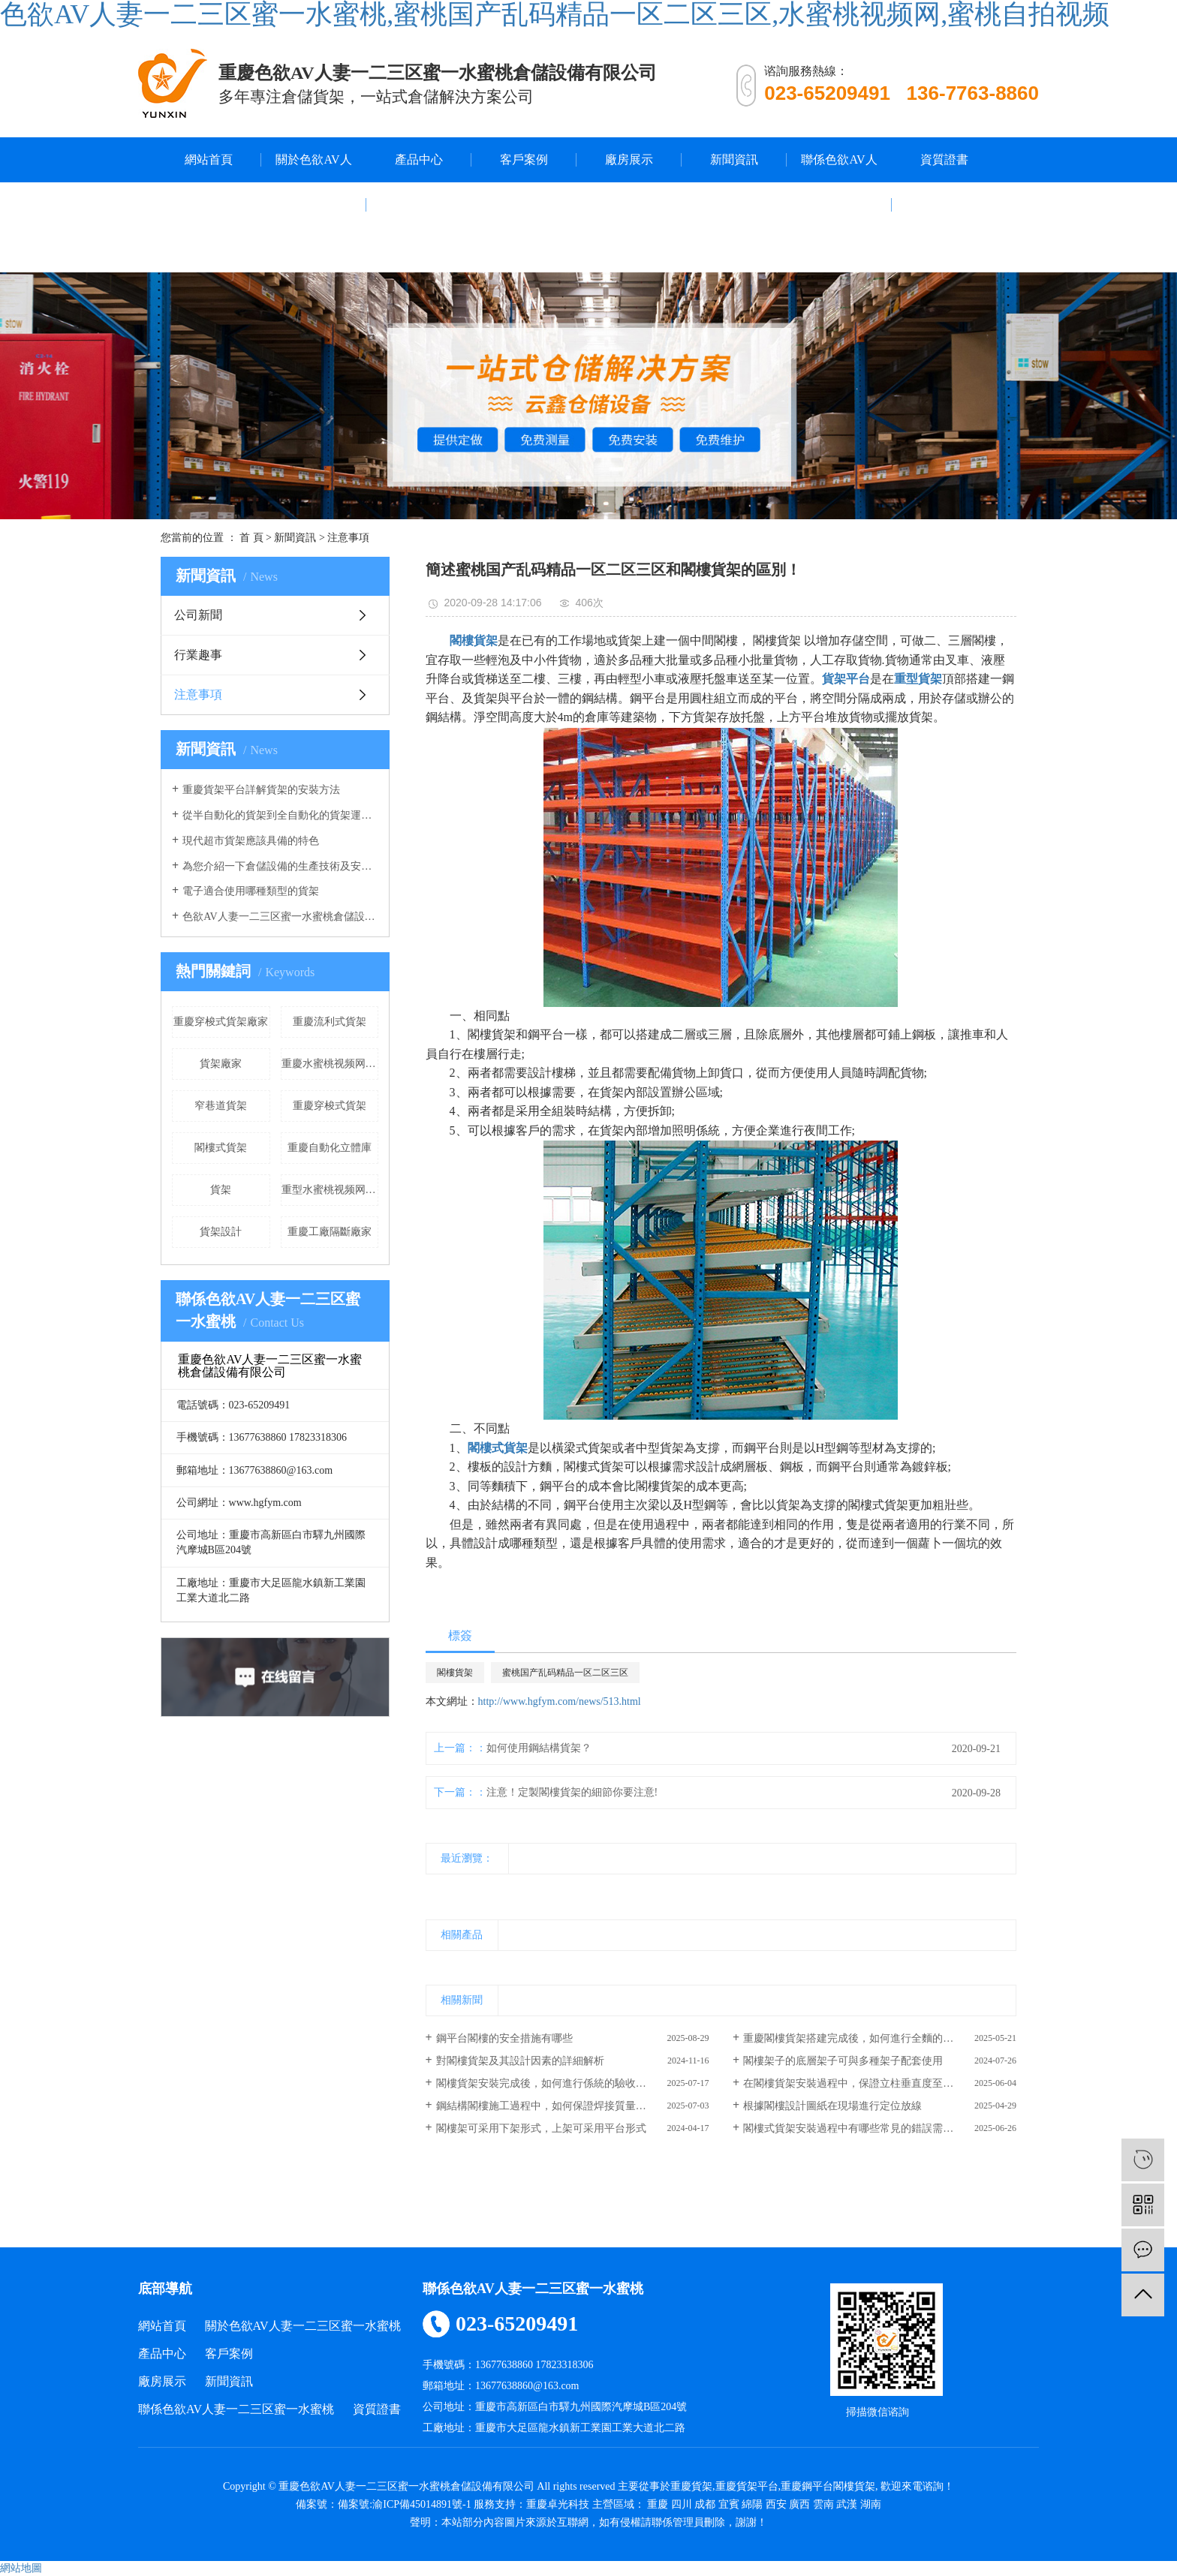  Describe the element at coordinates (330, 1189) in the screenshot. I see `重型水蜜桃视频网廠家` at that location.